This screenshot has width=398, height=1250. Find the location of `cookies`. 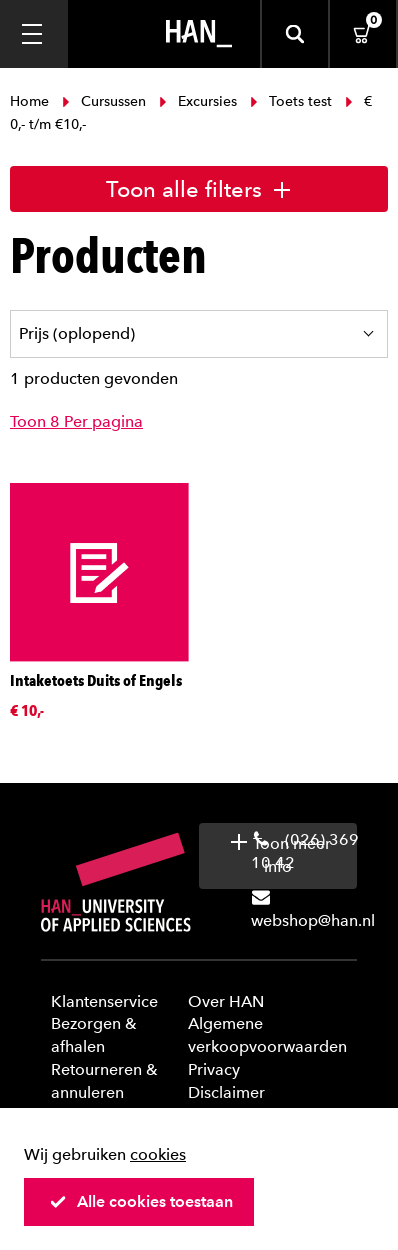

cookies is located at coordinates (158, 1154).